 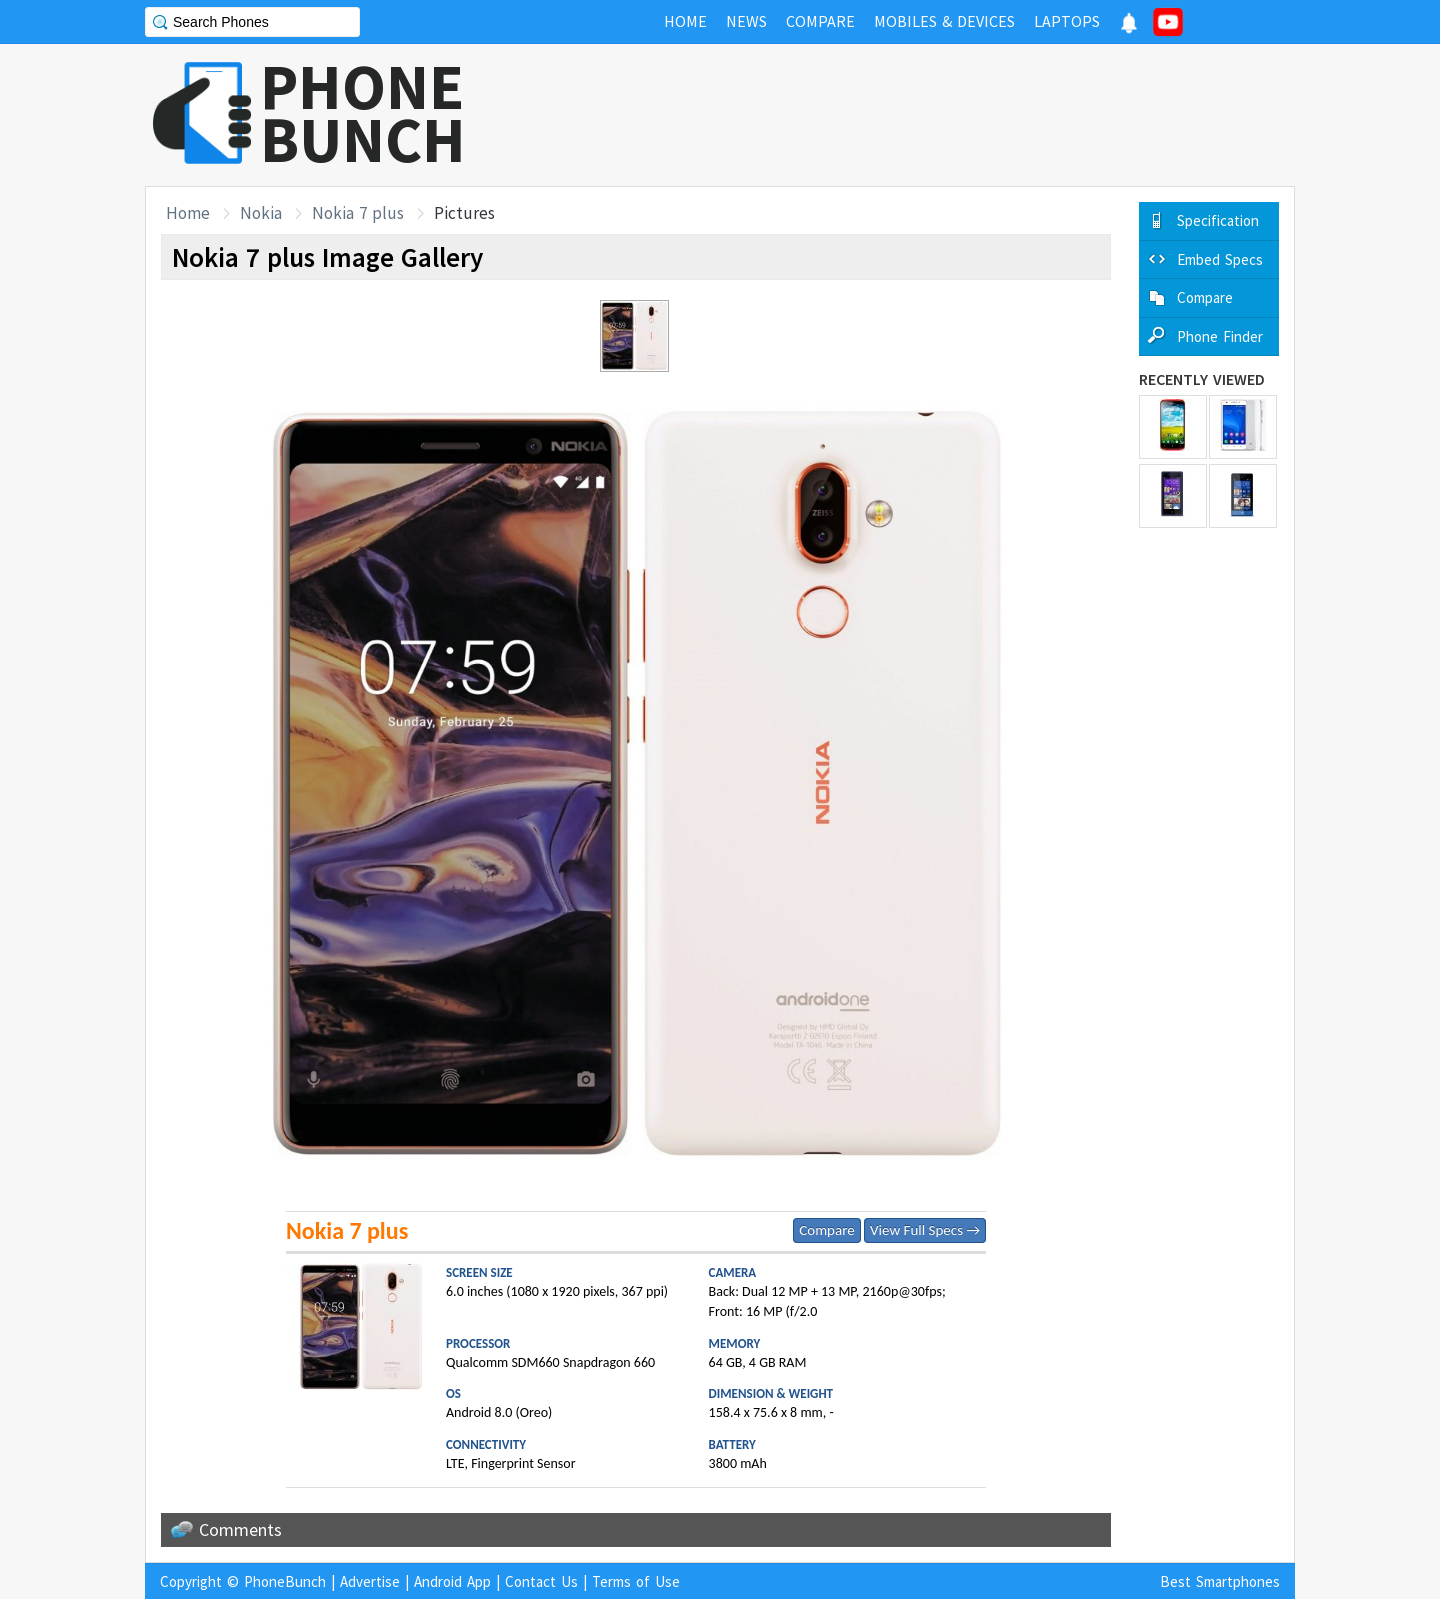 What do you see at coordinates (636, 1581) in the screenshot?
I see `Terms of Use` at bounding box center [636, 1581].